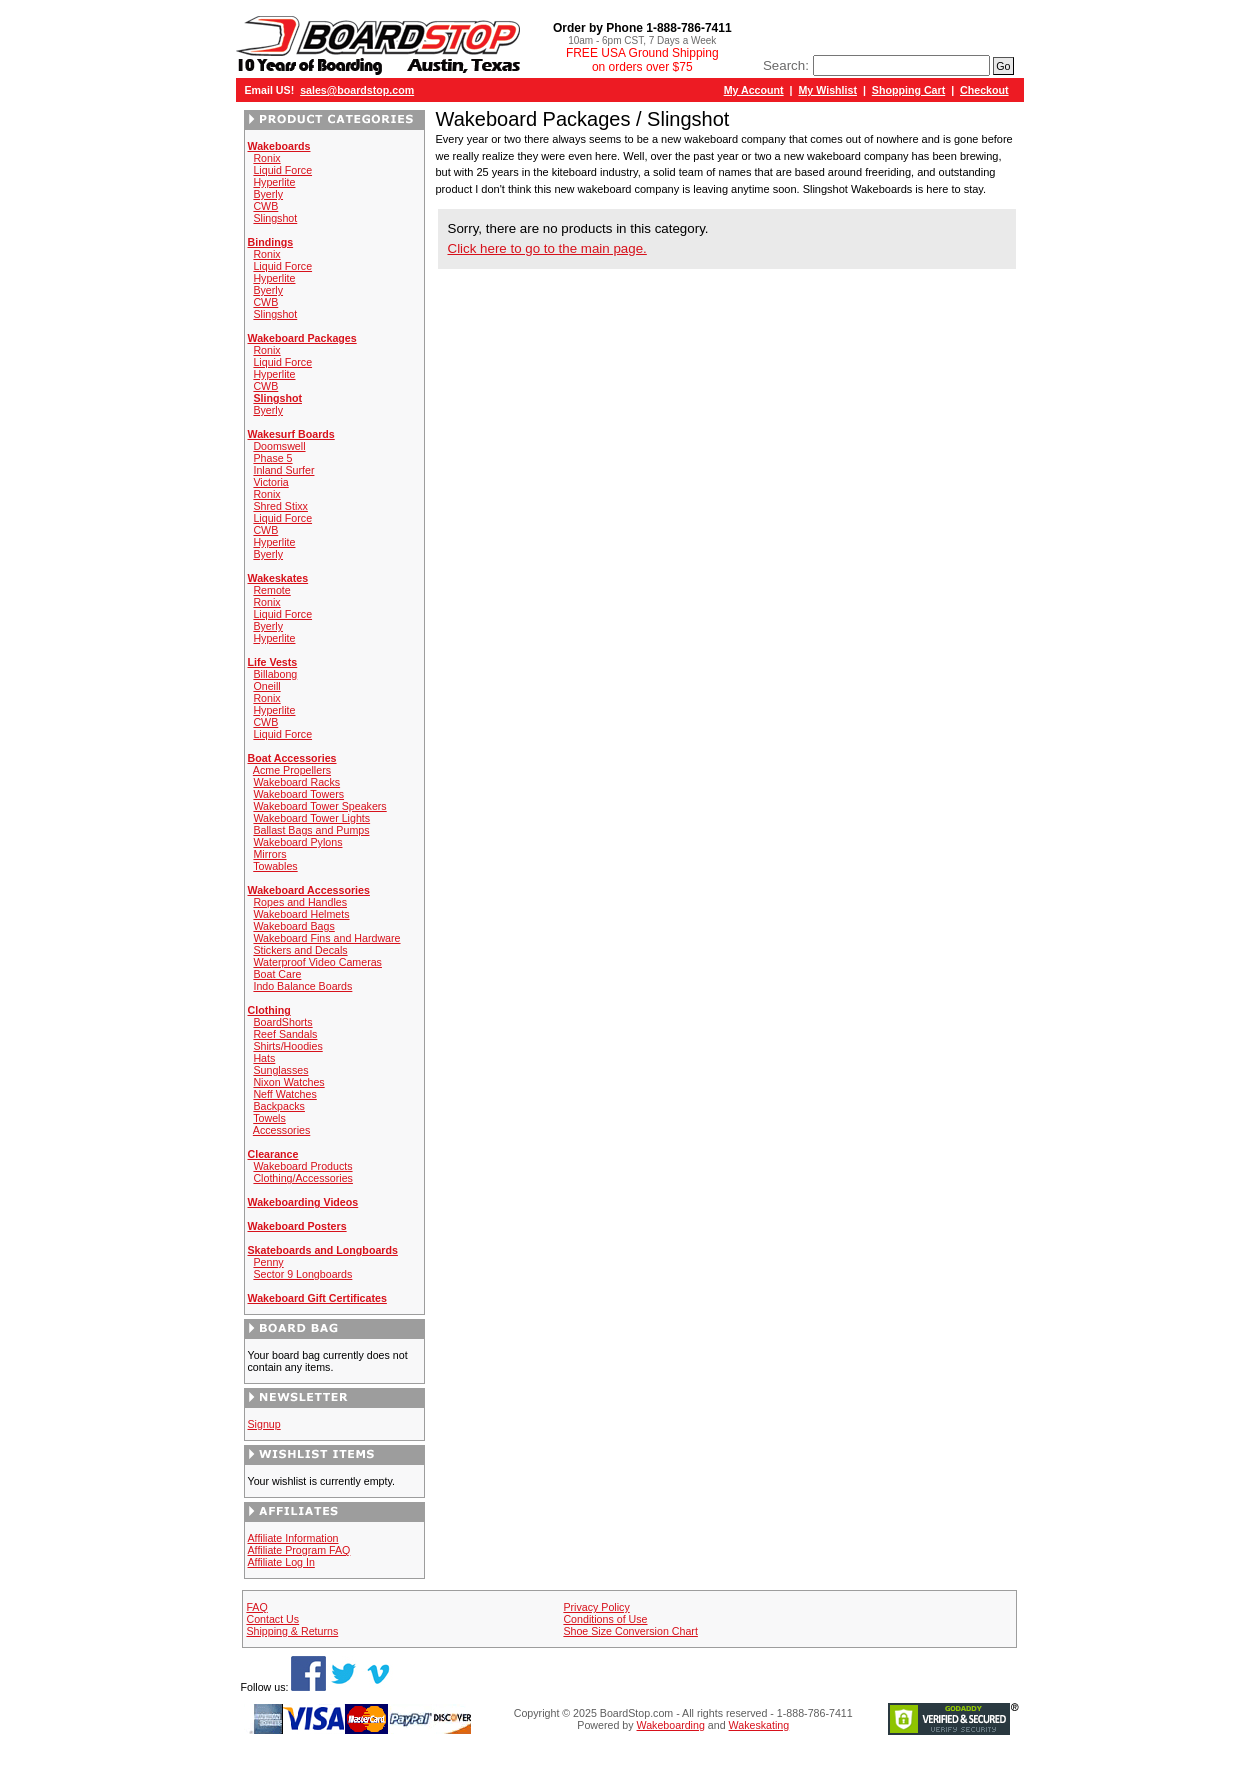 The image size is (1259, 1772). Describe the element at coordinates (827, 90) in the screenshot. I see `My Wishlist` at that location.